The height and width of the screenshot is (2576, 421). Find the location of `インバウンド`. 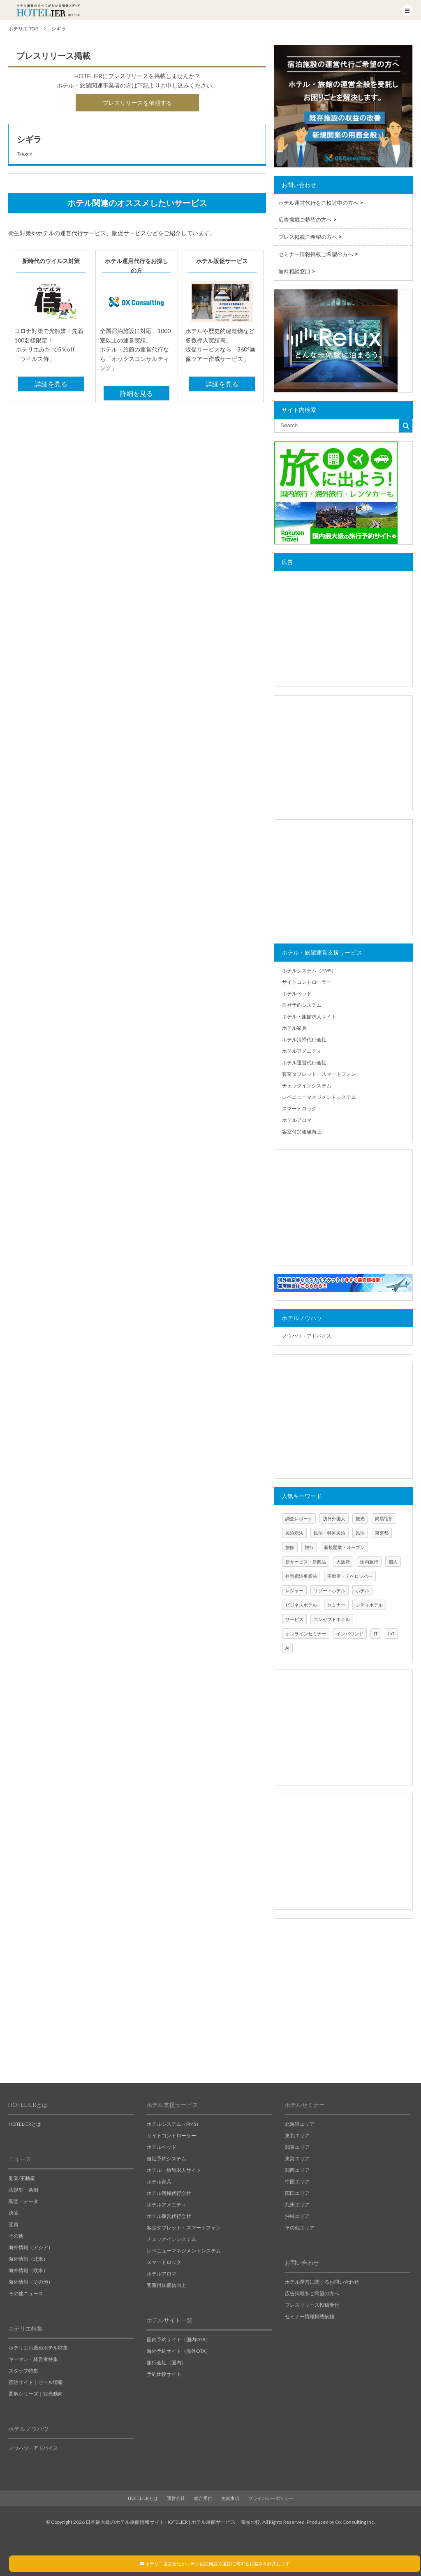

インバウンド is located at coordinates (349, 1633).